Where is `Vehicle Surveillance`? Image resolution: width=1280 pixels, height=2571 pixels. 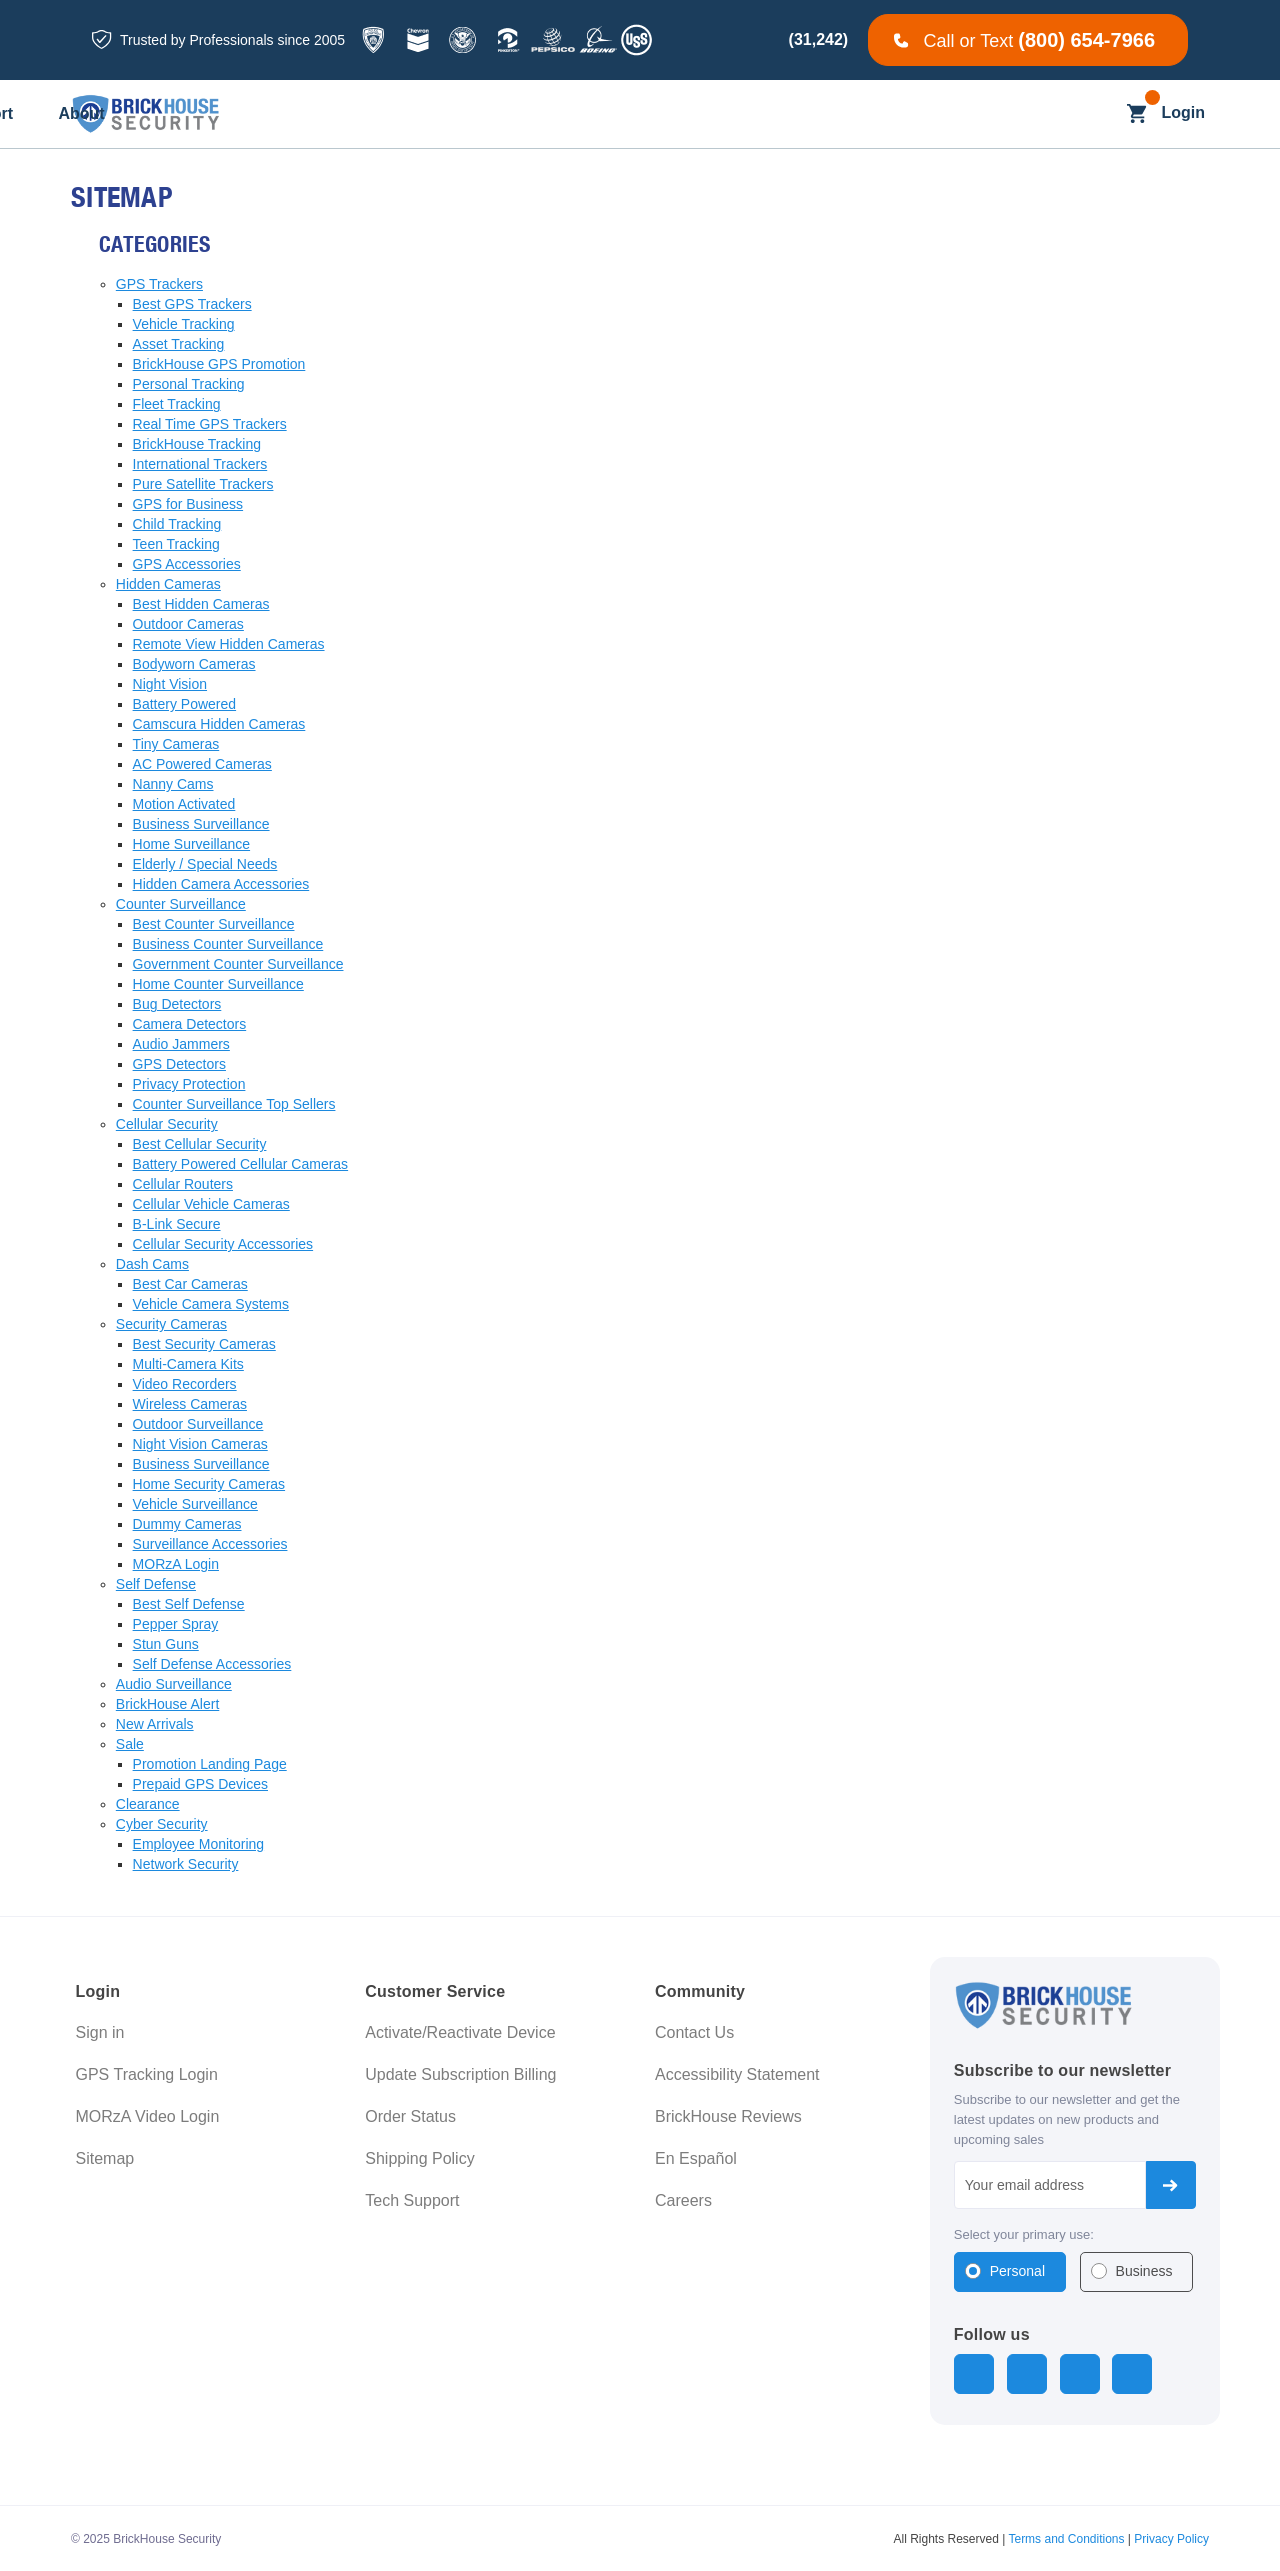
Vehicle Surveillance is located at coordinates (195, 1504).